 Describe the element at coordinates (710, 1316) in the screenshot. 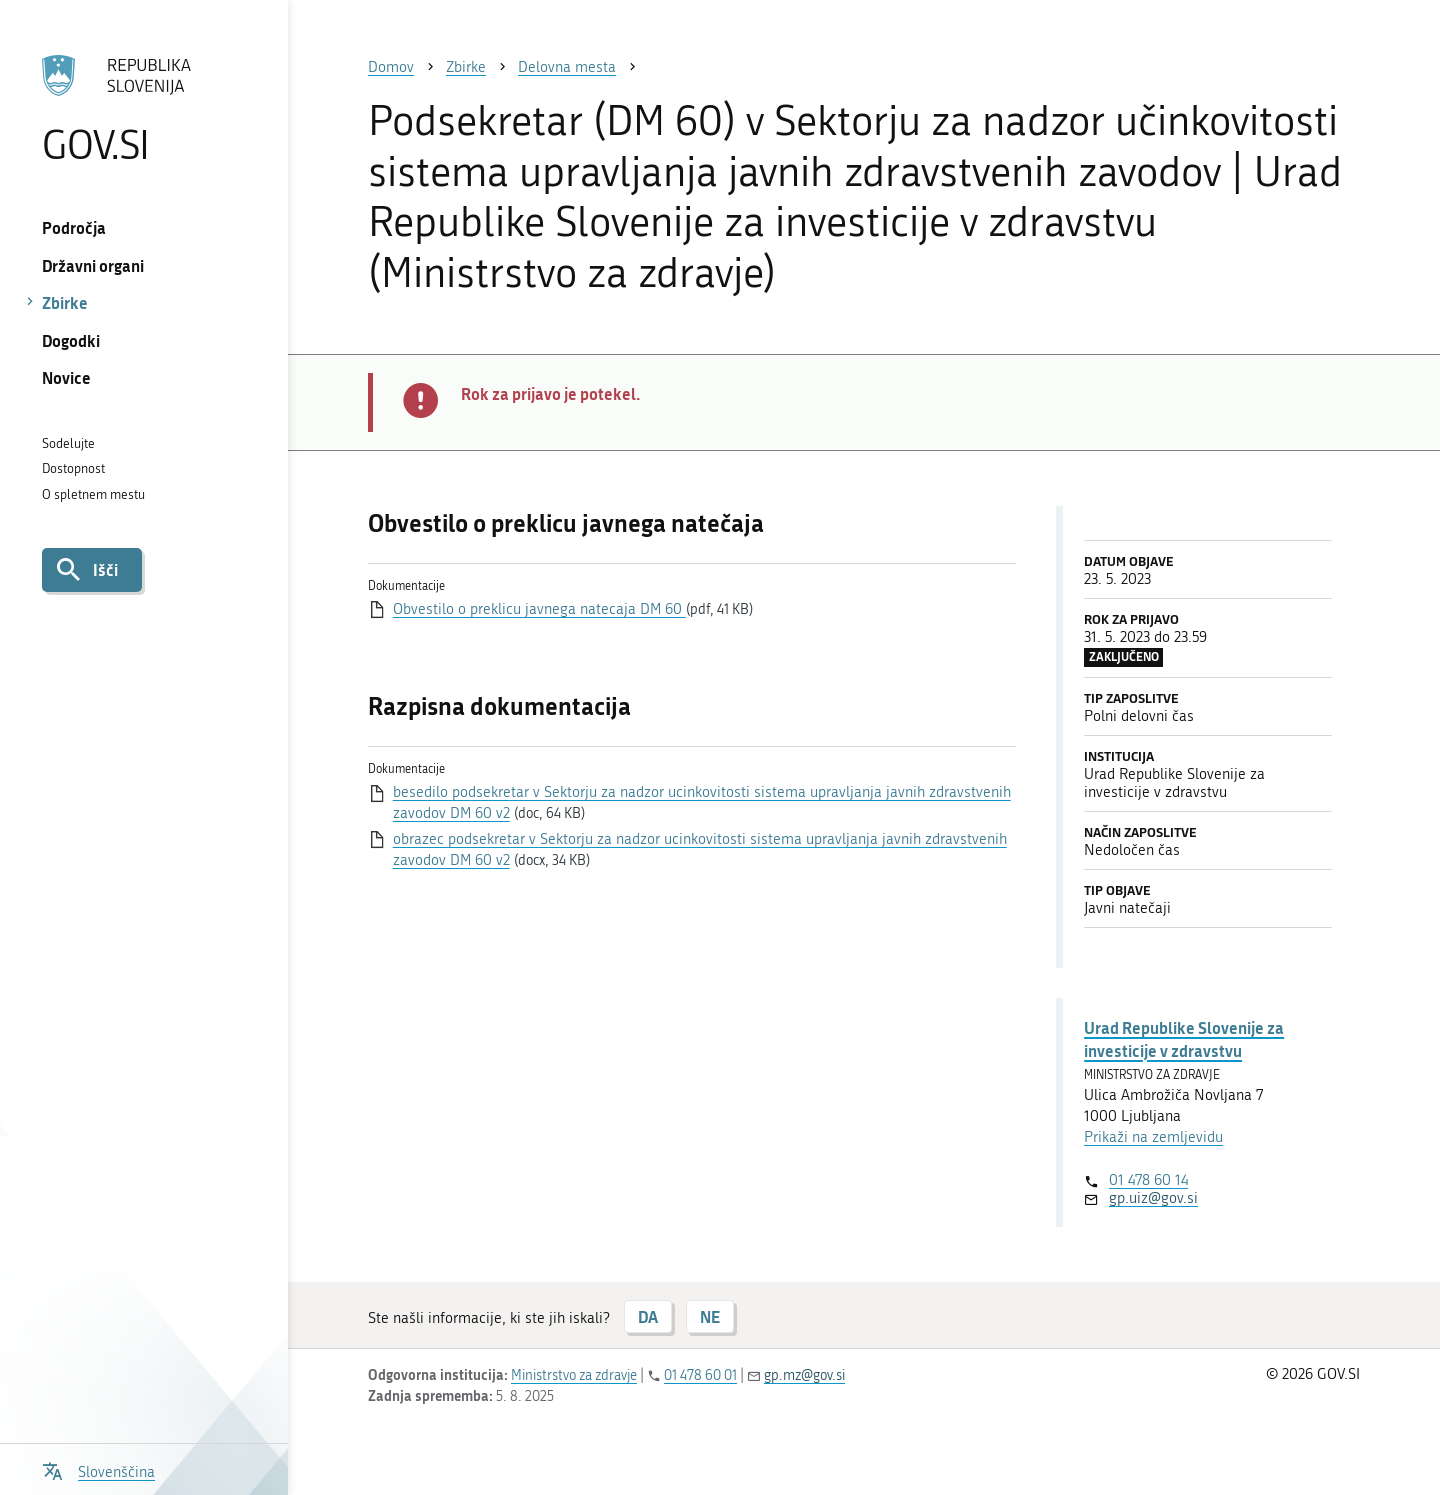

I see `NE [Odgovor NE]` at that location.